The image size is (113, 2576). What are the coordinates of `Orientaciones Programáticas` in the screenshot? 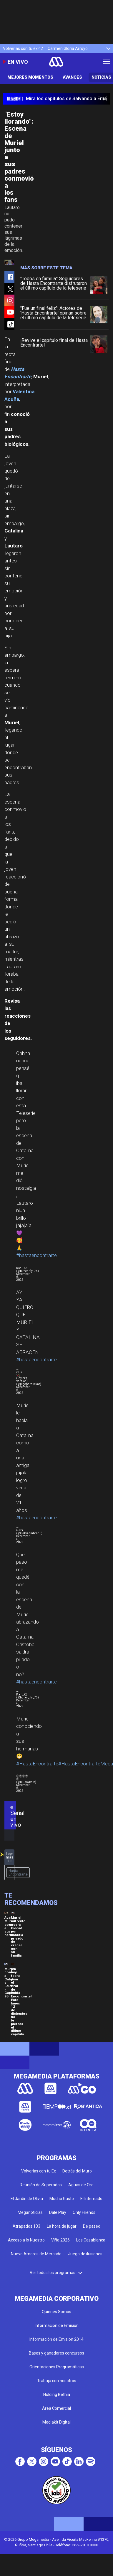 It's located at (56, 2367).